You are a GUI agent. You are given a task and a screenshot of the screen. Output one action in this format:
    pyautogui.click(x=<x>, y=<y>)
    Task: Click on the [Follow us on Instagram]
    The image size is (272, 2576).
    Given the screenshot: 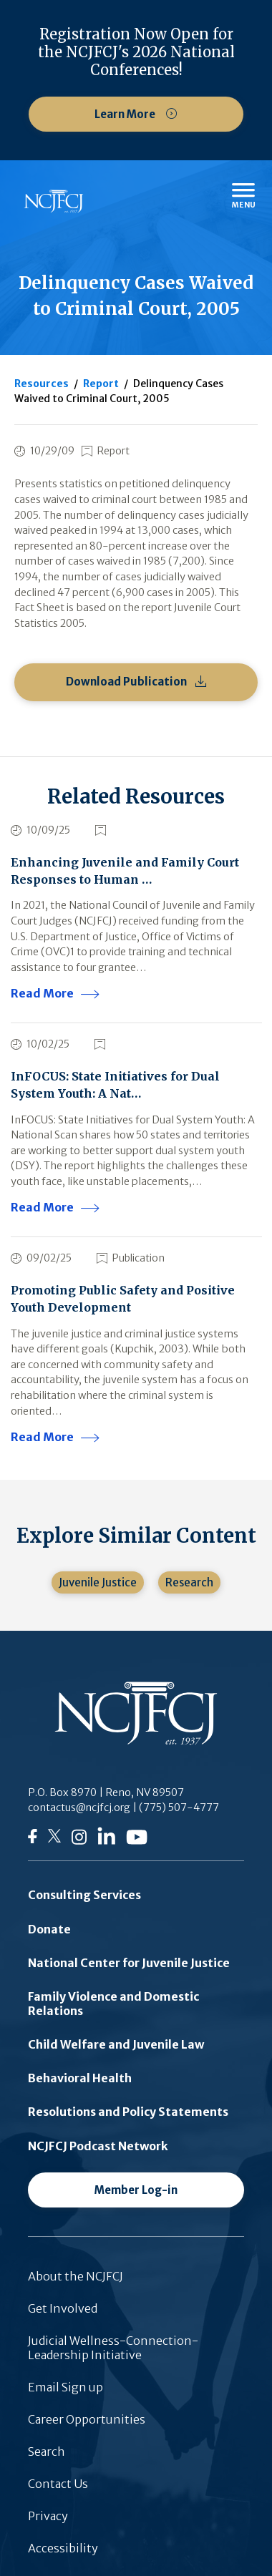 What is the action you would take?
    pyautogui.click(x=79, y=1841)
    